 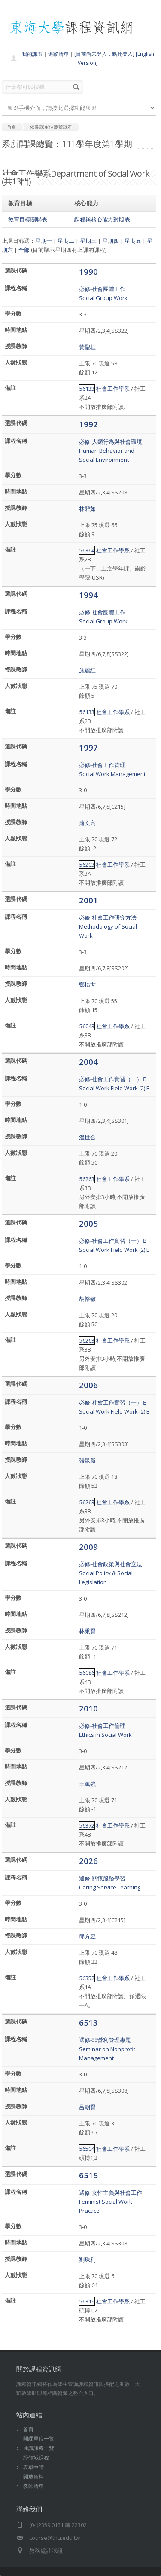 I want to click on 56352, so click(x=86, y=1978).